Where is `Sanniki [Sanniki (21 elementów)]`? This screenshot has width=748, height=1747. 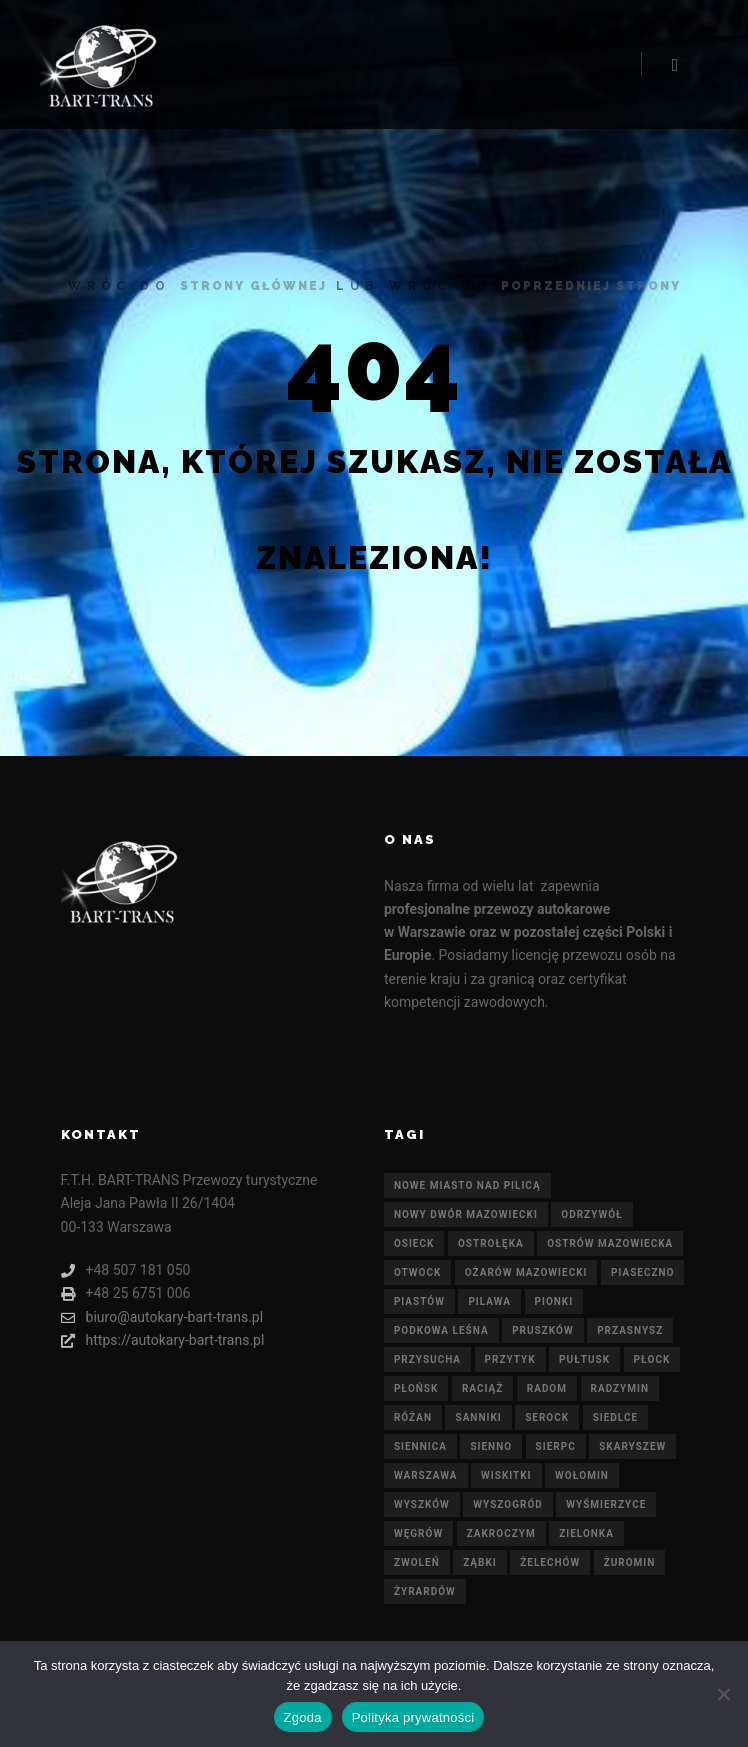
Sanniki [Sanniki (21 elementów)] is located at coordinates (478, 1417).